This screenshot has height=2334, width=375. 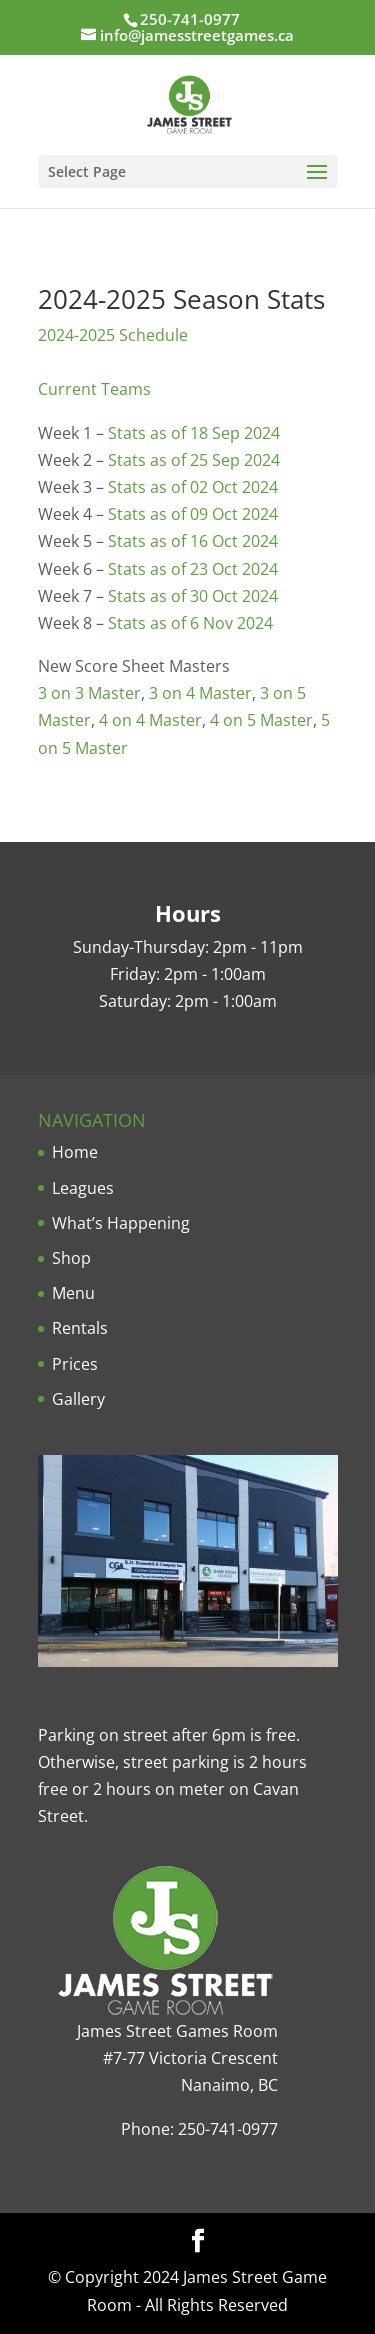 What do you see at coordinates (80, 1328) in the screenshot?
I see `Rentals` at bounding box center [80, 1328].